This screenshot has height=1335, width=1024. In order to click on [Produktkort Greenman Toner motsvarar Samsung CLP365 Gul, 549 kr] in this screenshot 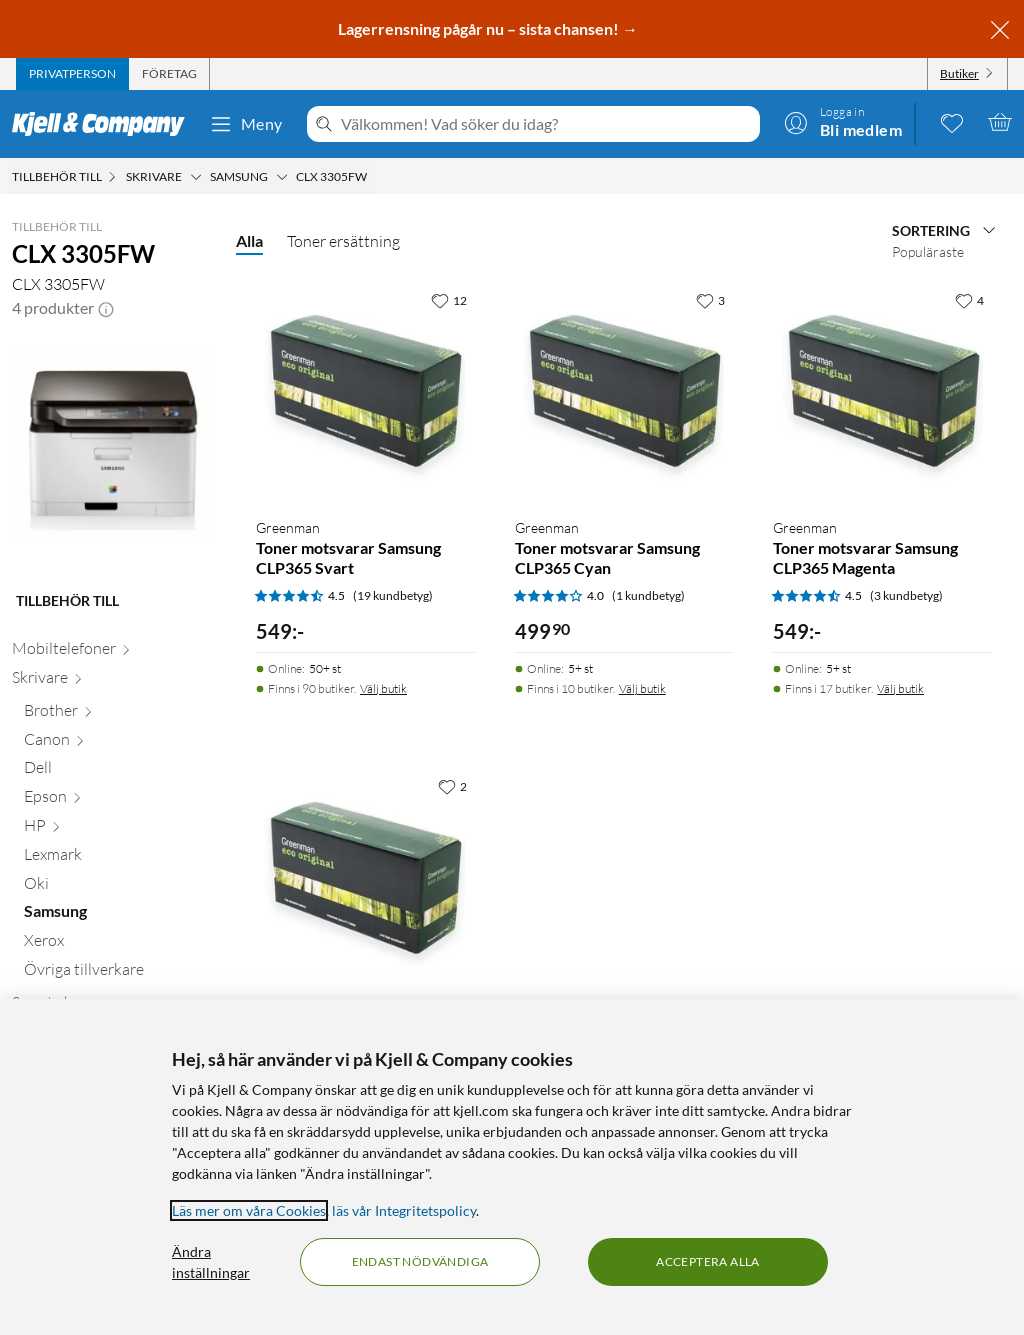, I will do `click(365, 877)`.